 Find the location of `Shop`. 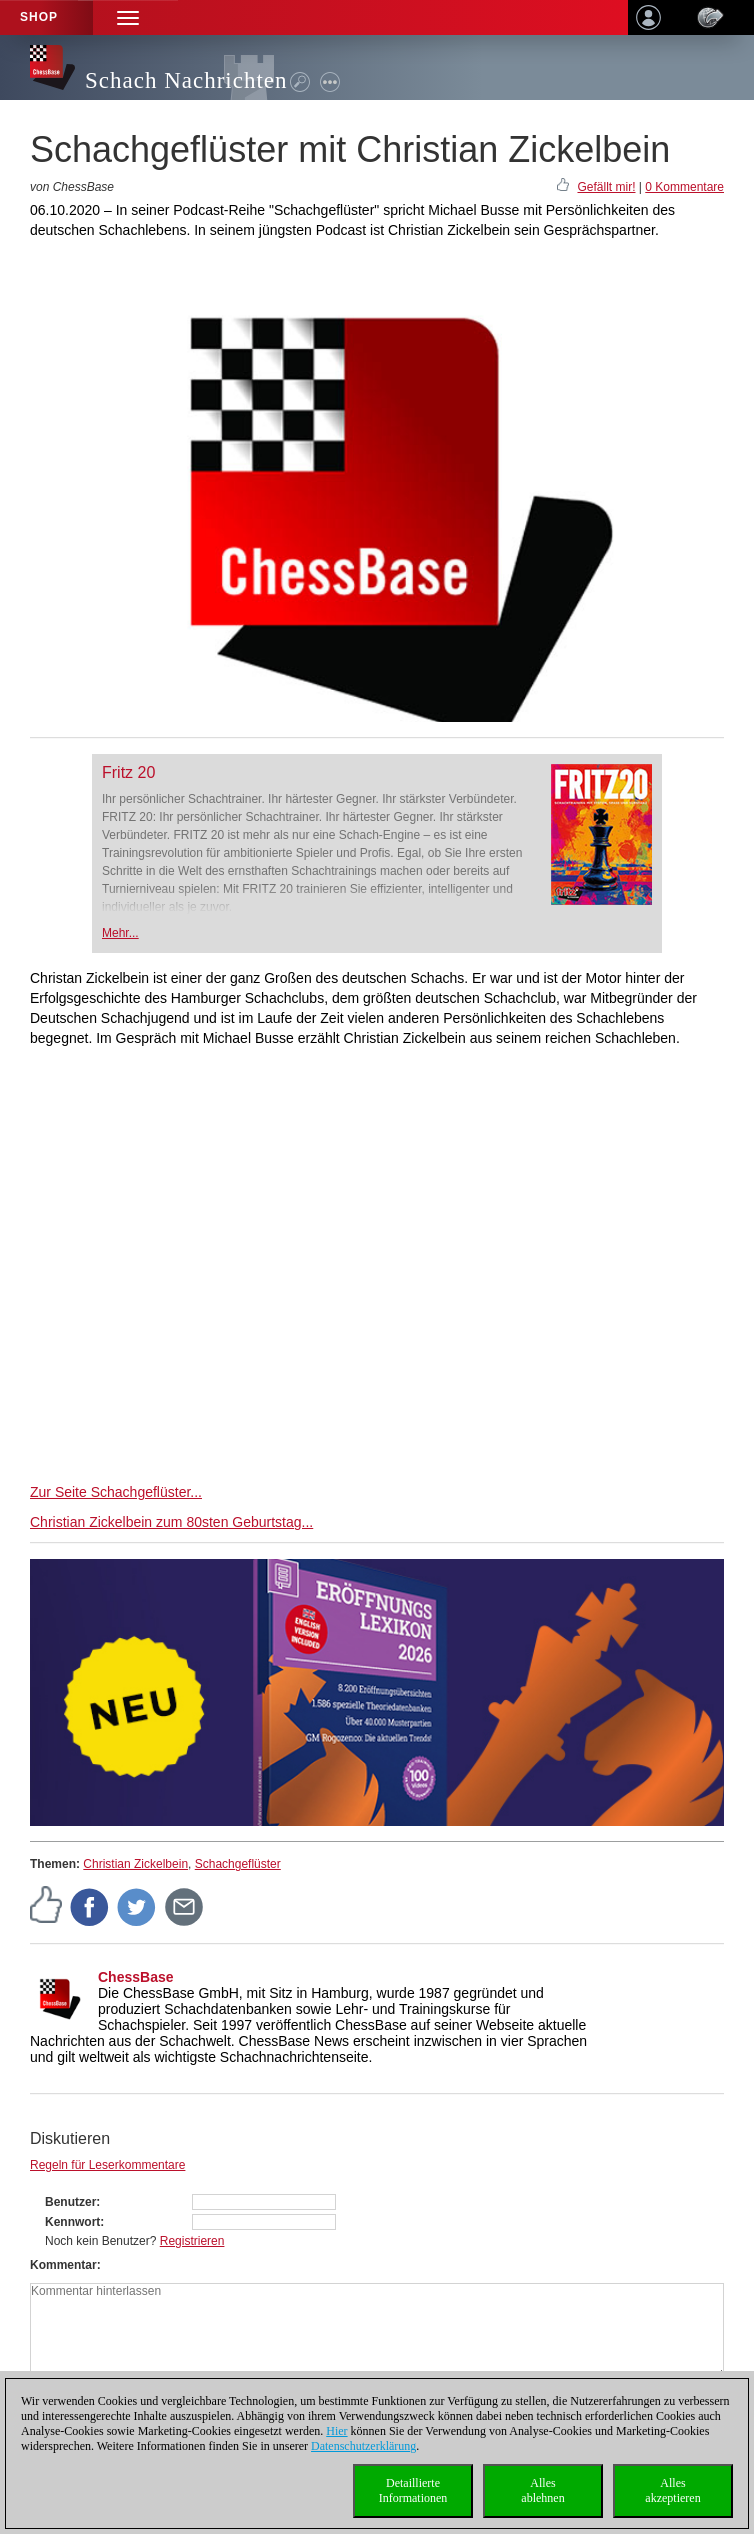

Shop is located at coordinates (39, 17).